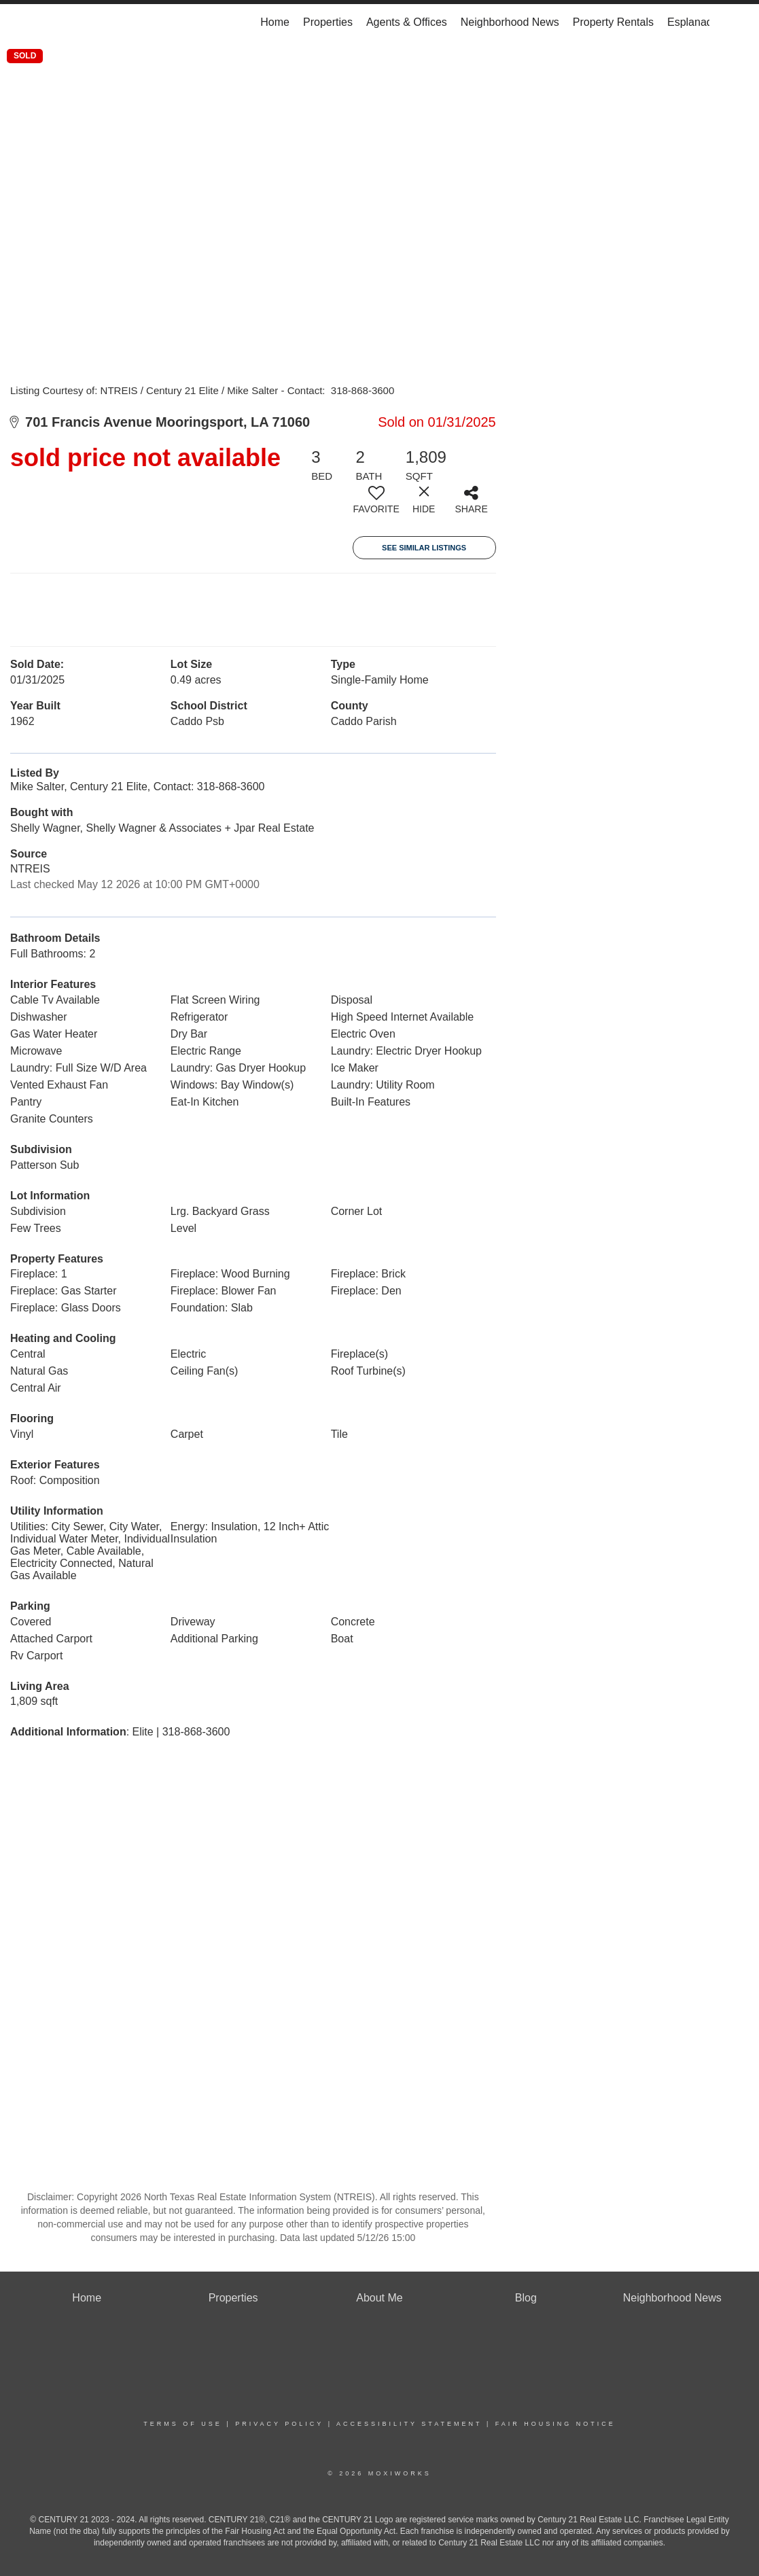  What do you see at coordinates (510, 22) in the screenshot?
I see `Neighborhood News` at bounding box center [510, 22].